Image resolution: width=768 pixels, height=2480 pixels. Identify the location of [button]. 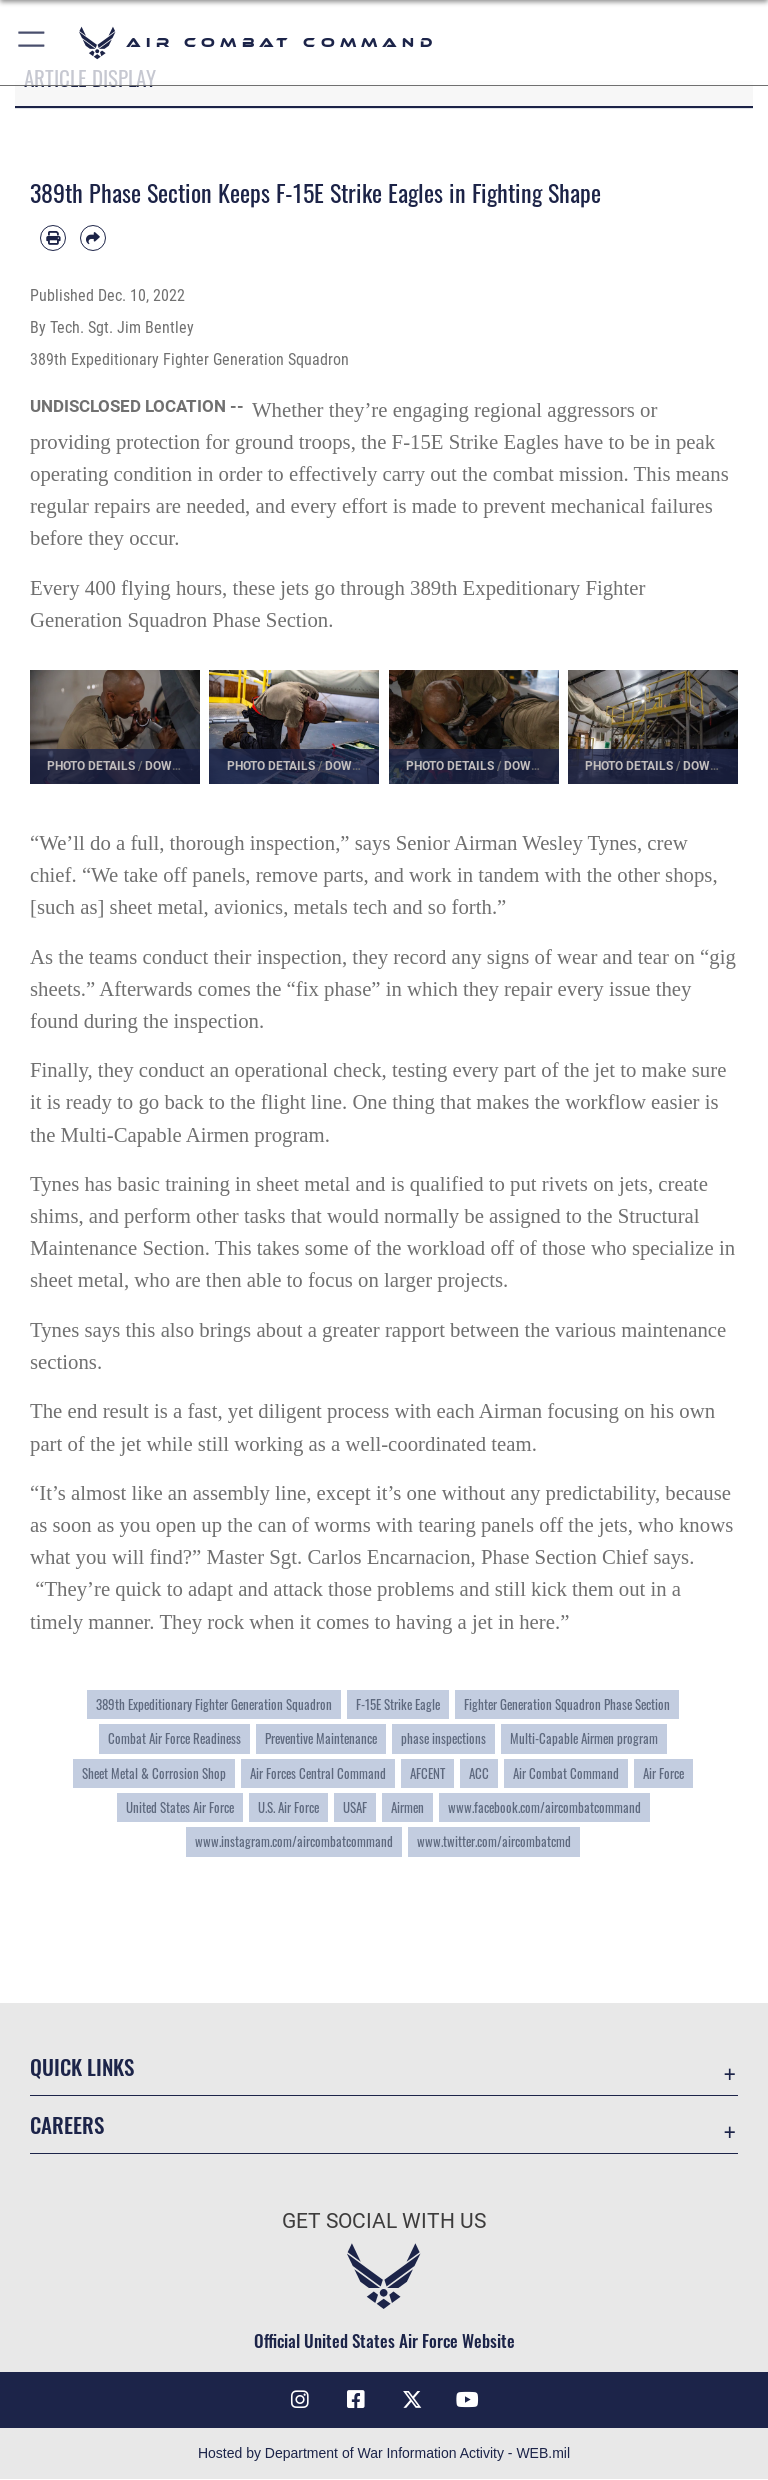
(32, 42).